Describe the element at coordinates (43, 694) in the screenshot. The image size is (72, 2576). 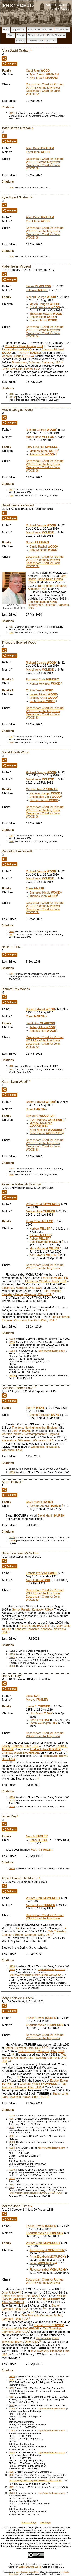
I see `Lauren Nicole` at that location.